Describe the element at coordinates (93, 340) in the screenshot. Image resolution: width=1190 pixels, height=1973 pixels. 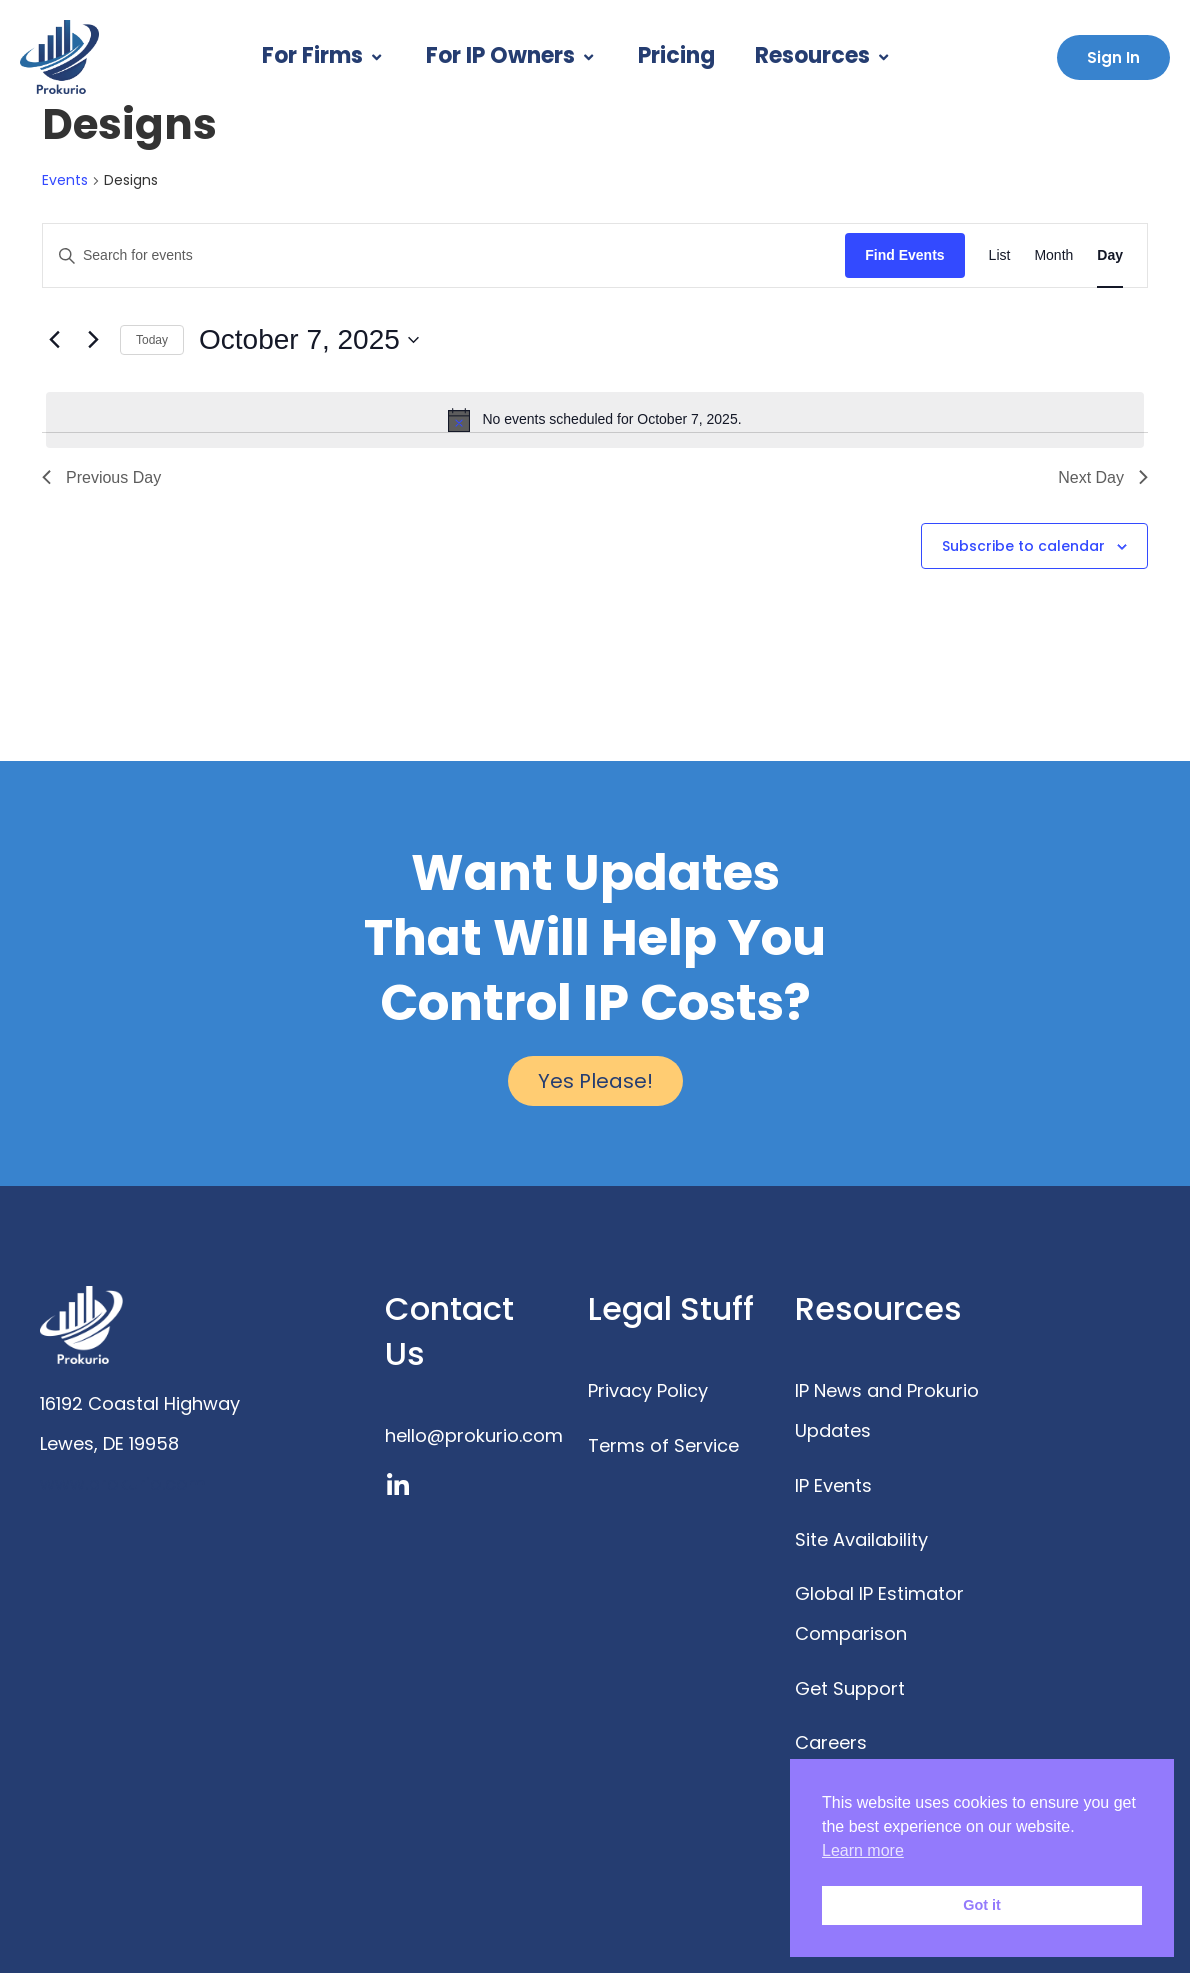
I see `[Next day]` at that location.